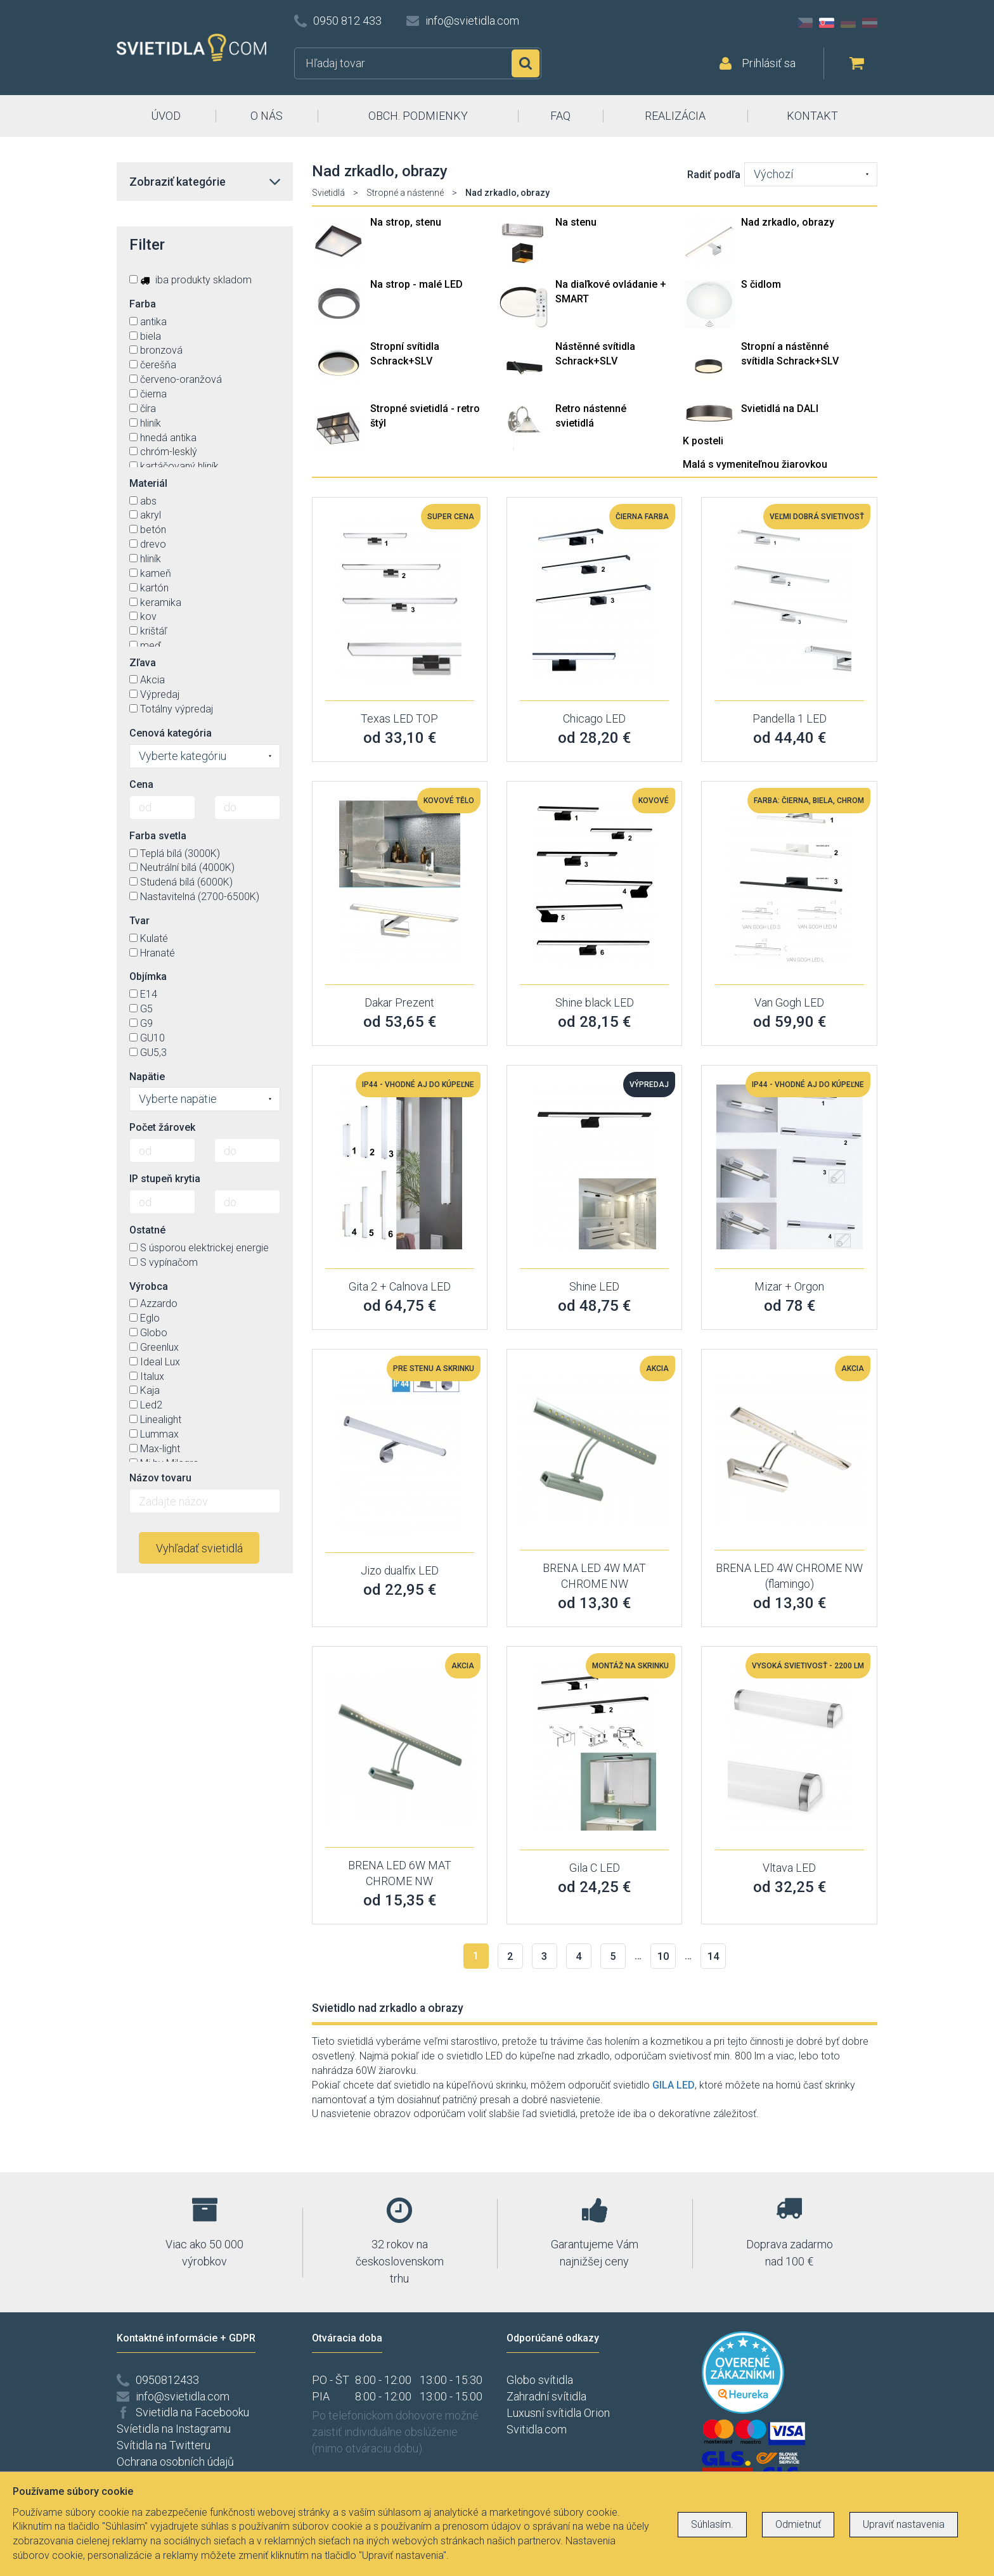  What do you see at coordinates (594, 1002) in the screenshot?
I see `Shine black LED` at bounding box center [594, 1002].